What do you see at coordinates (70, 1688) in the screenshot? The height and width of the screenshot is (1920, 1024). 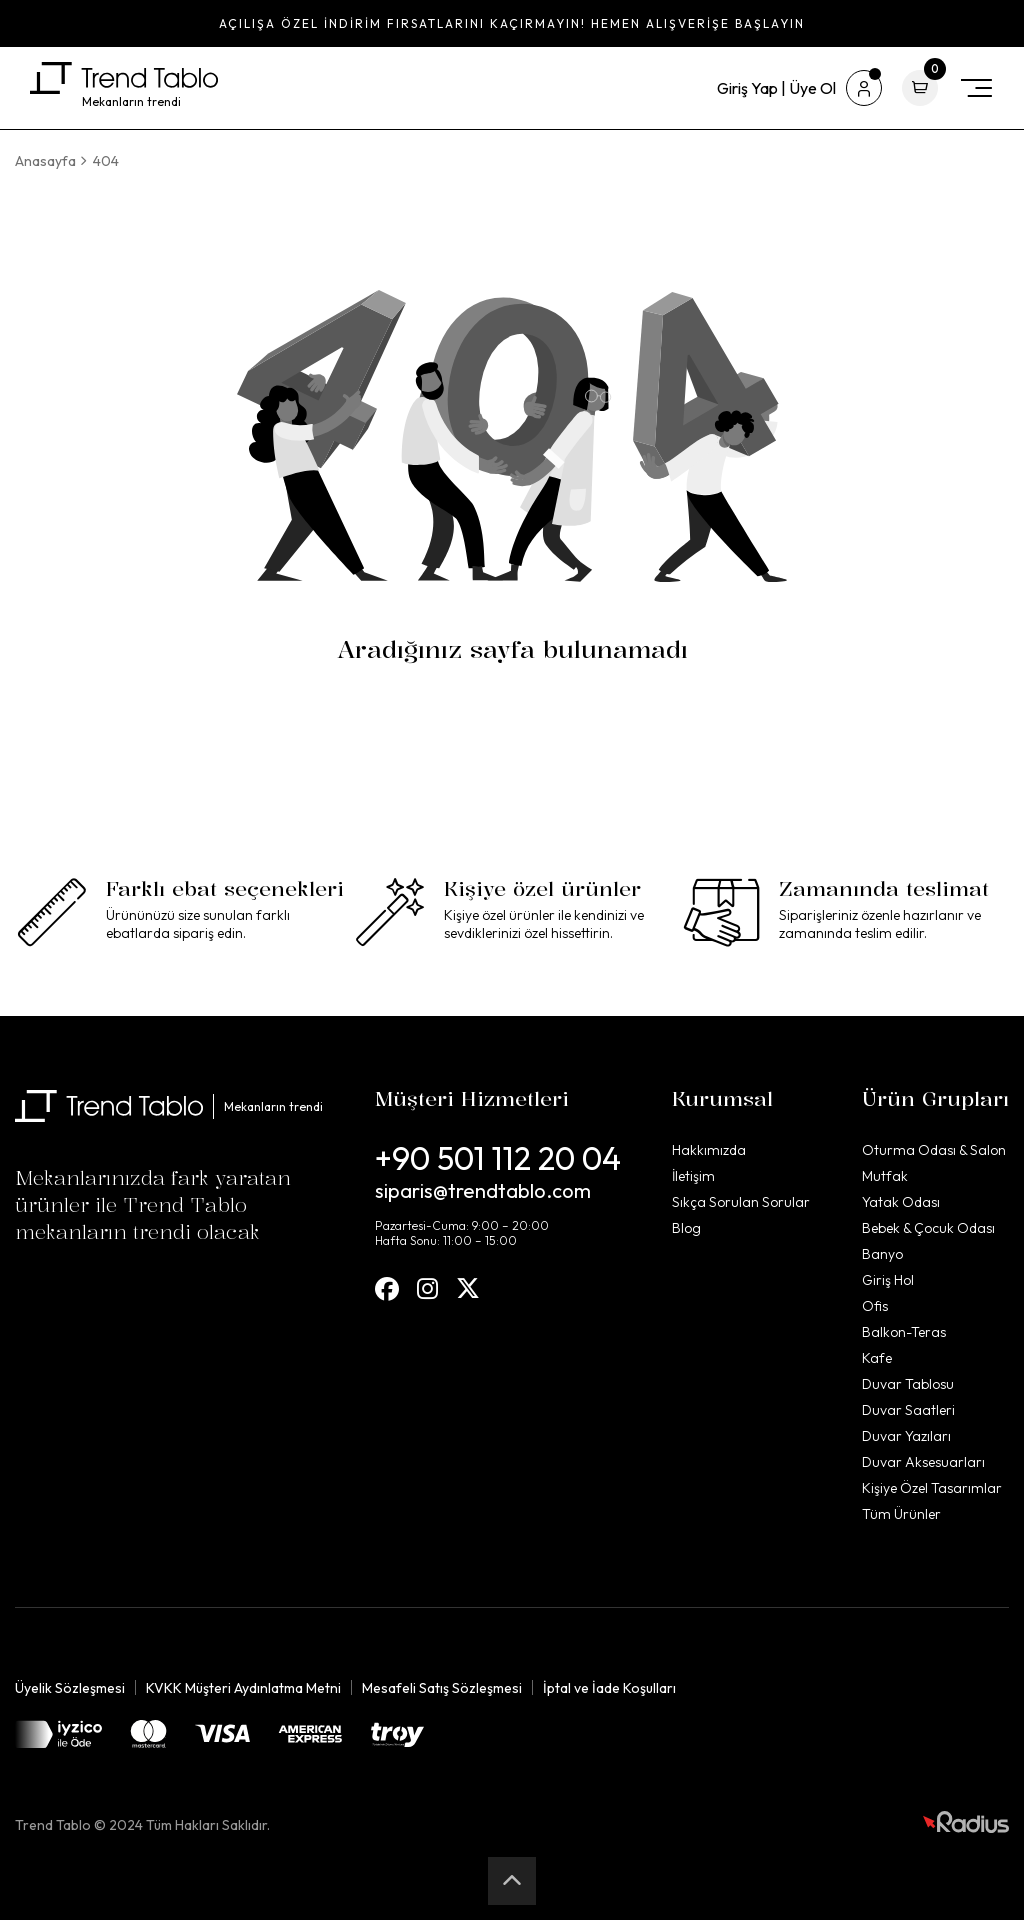 I see `Üyelik Sözleşmesi` at bounding box center [70, 1688].